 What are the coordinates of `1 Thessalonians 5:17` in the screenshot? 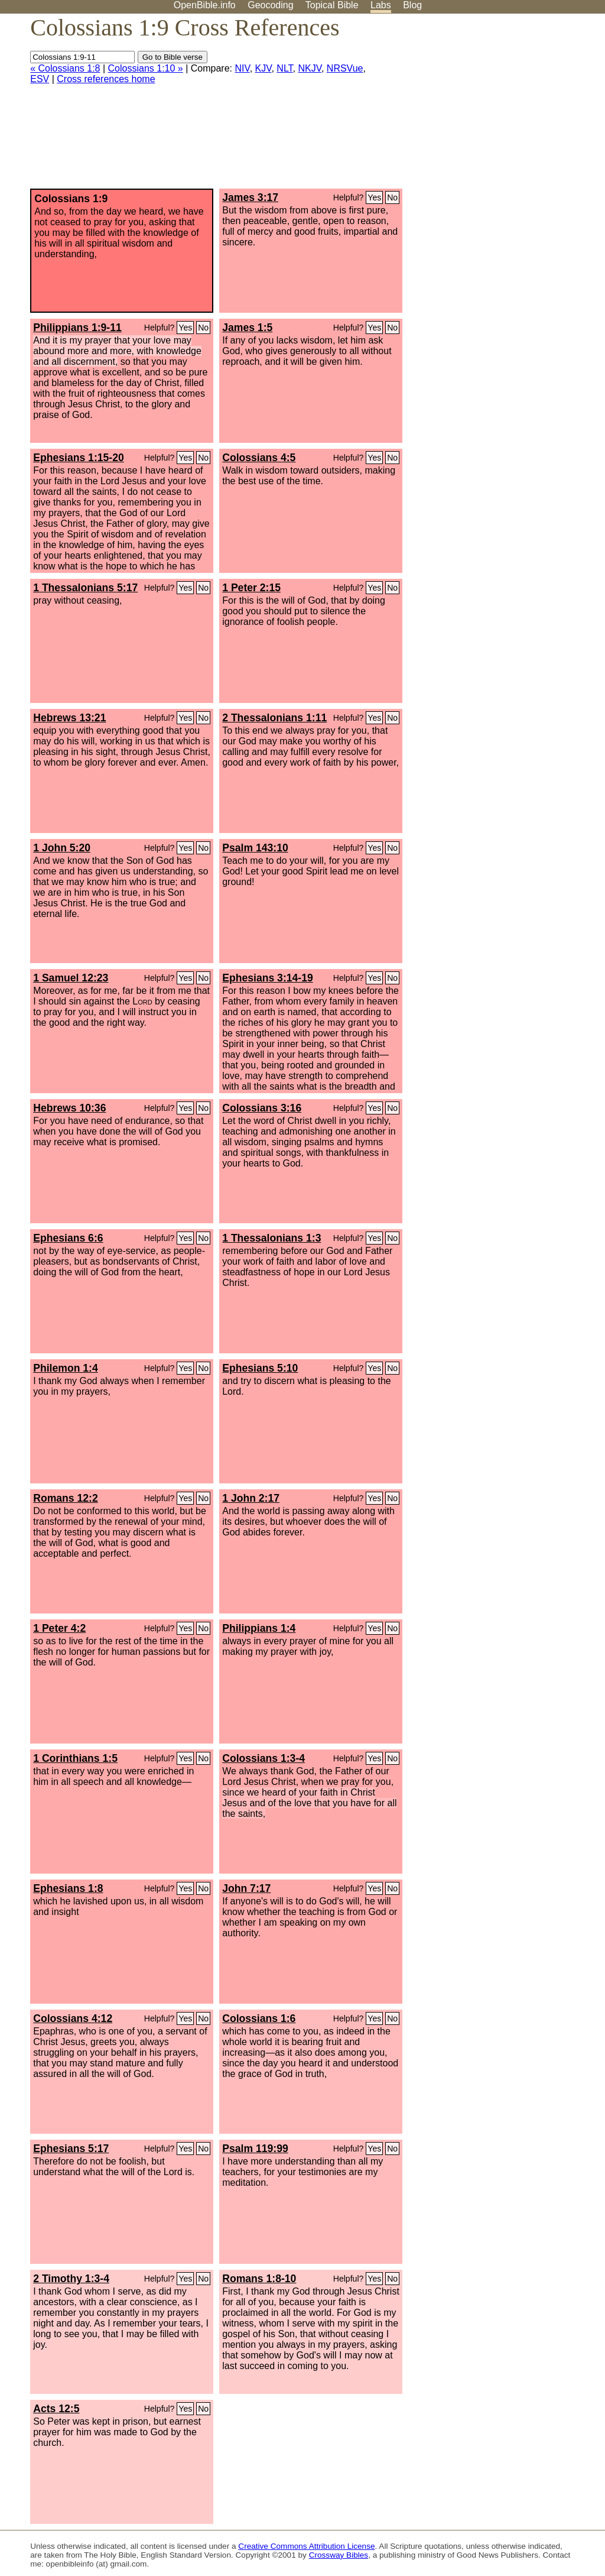 It's located at (85, 588).